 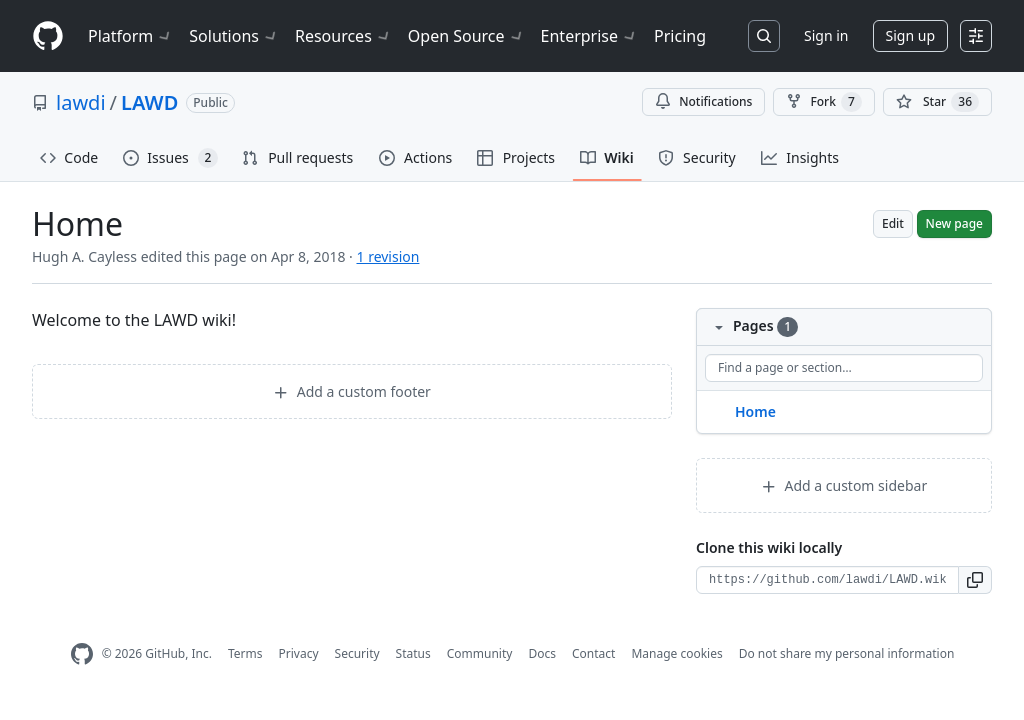 I want to click on Docs, so click(x=542, y=653).